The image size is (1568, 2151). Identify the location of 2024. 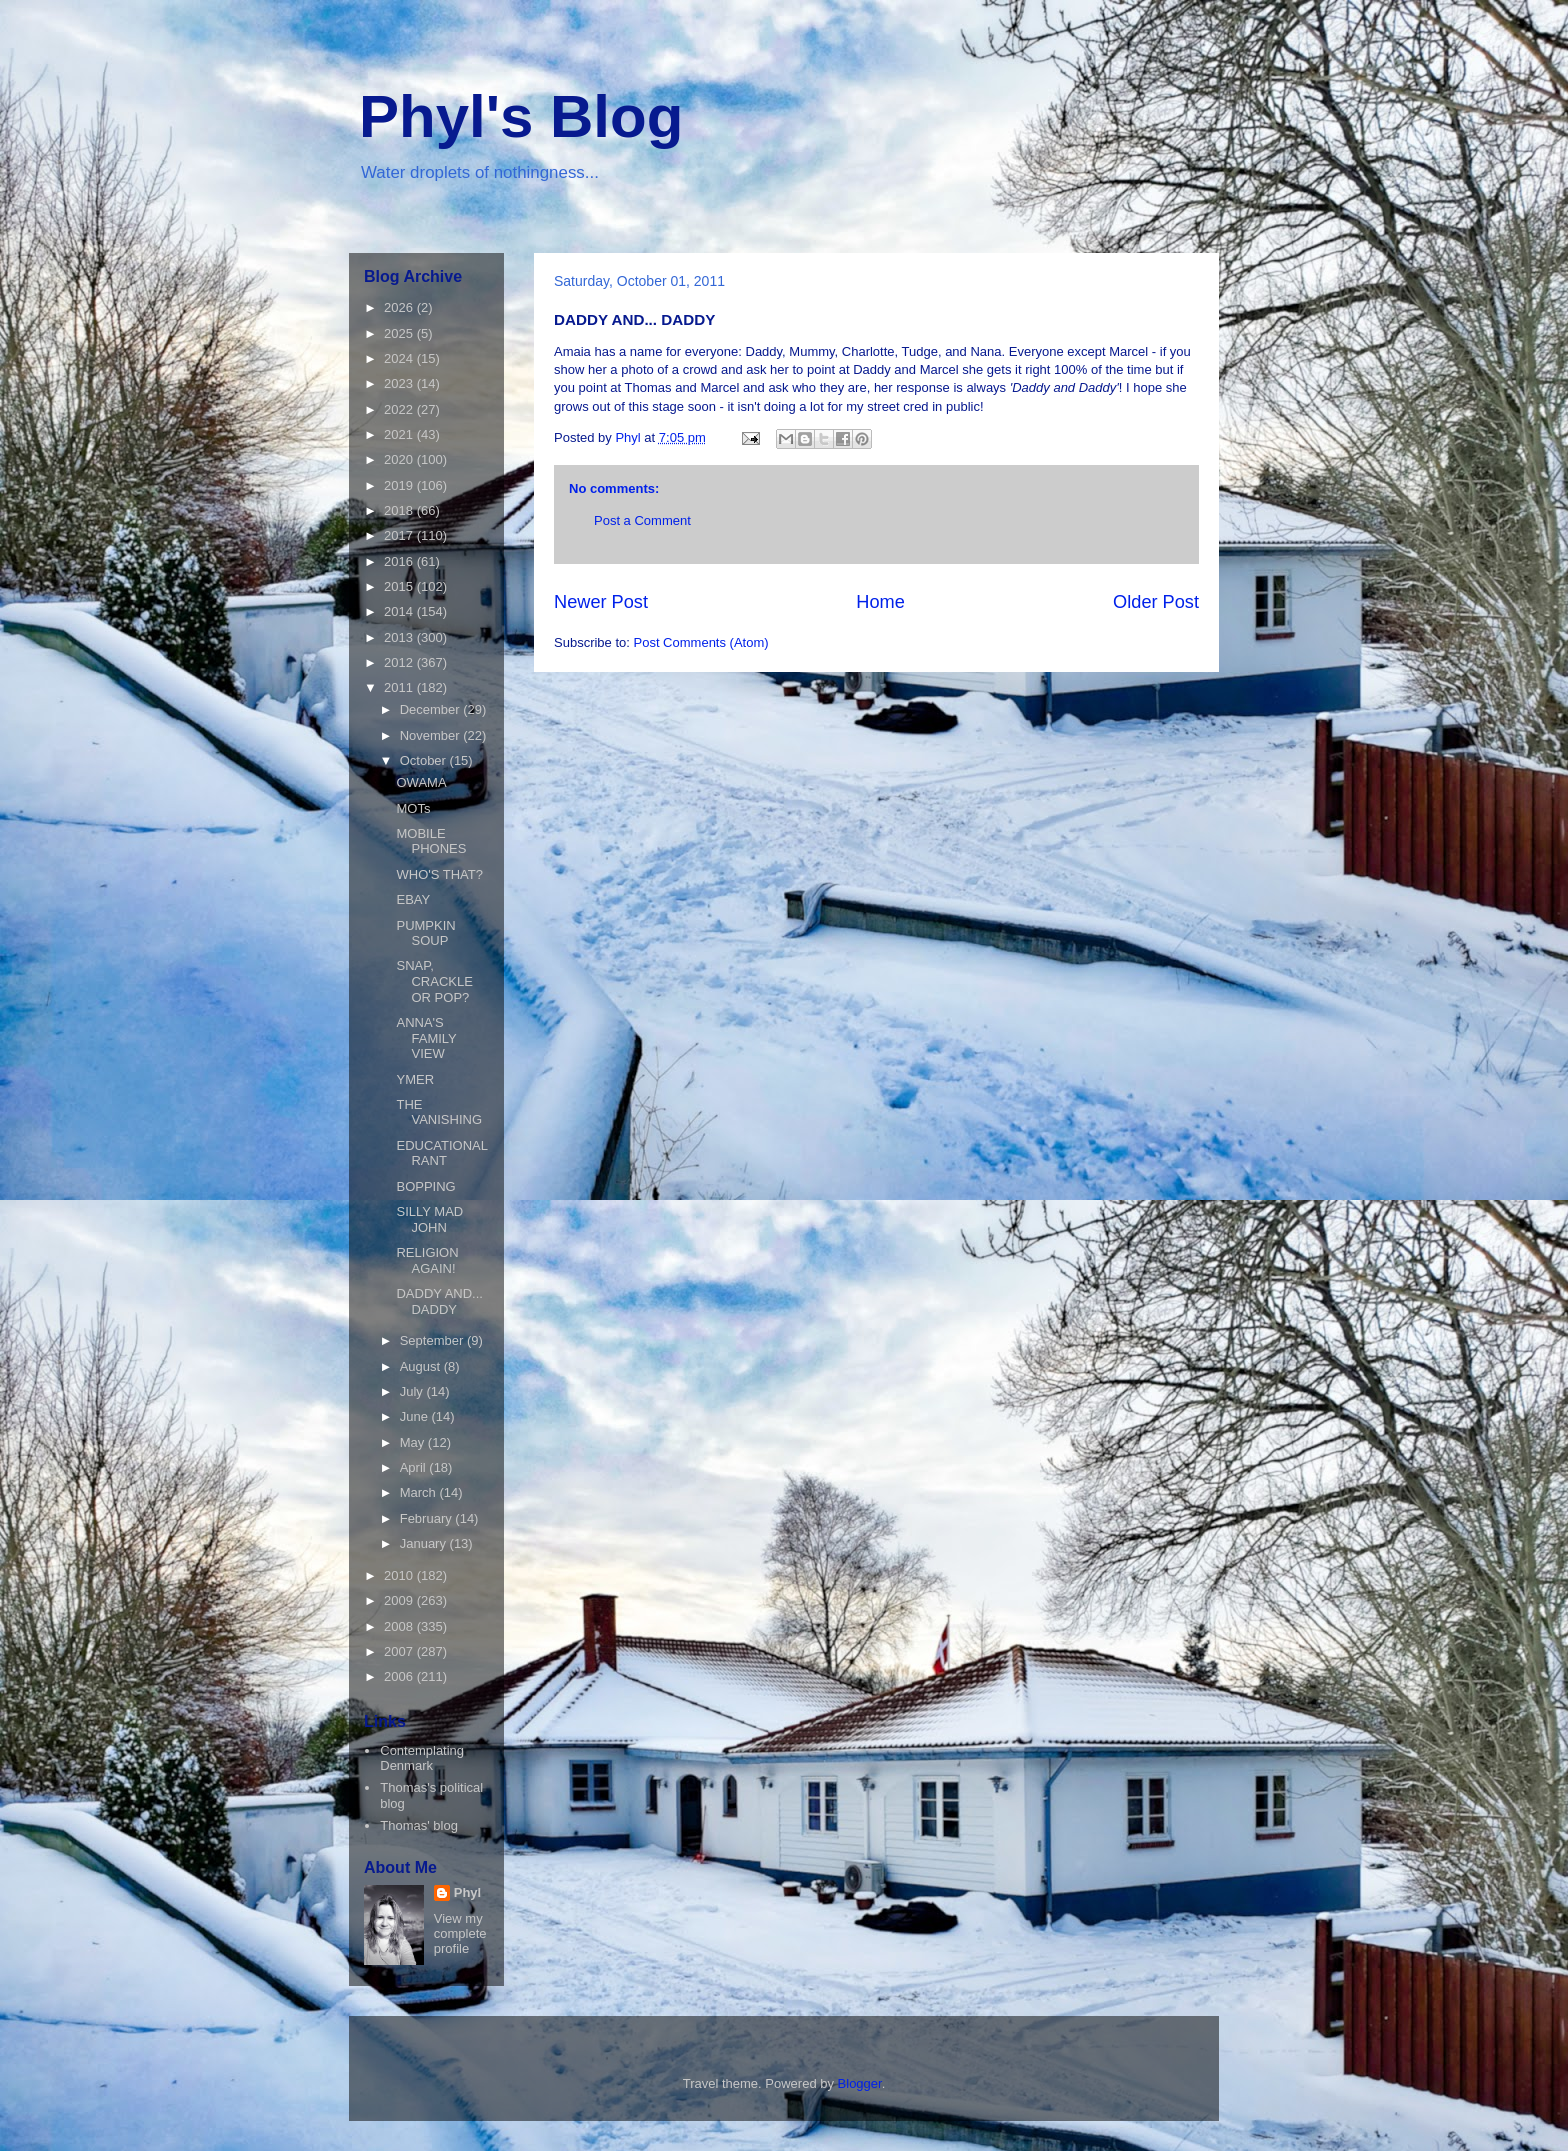
(400, 358).